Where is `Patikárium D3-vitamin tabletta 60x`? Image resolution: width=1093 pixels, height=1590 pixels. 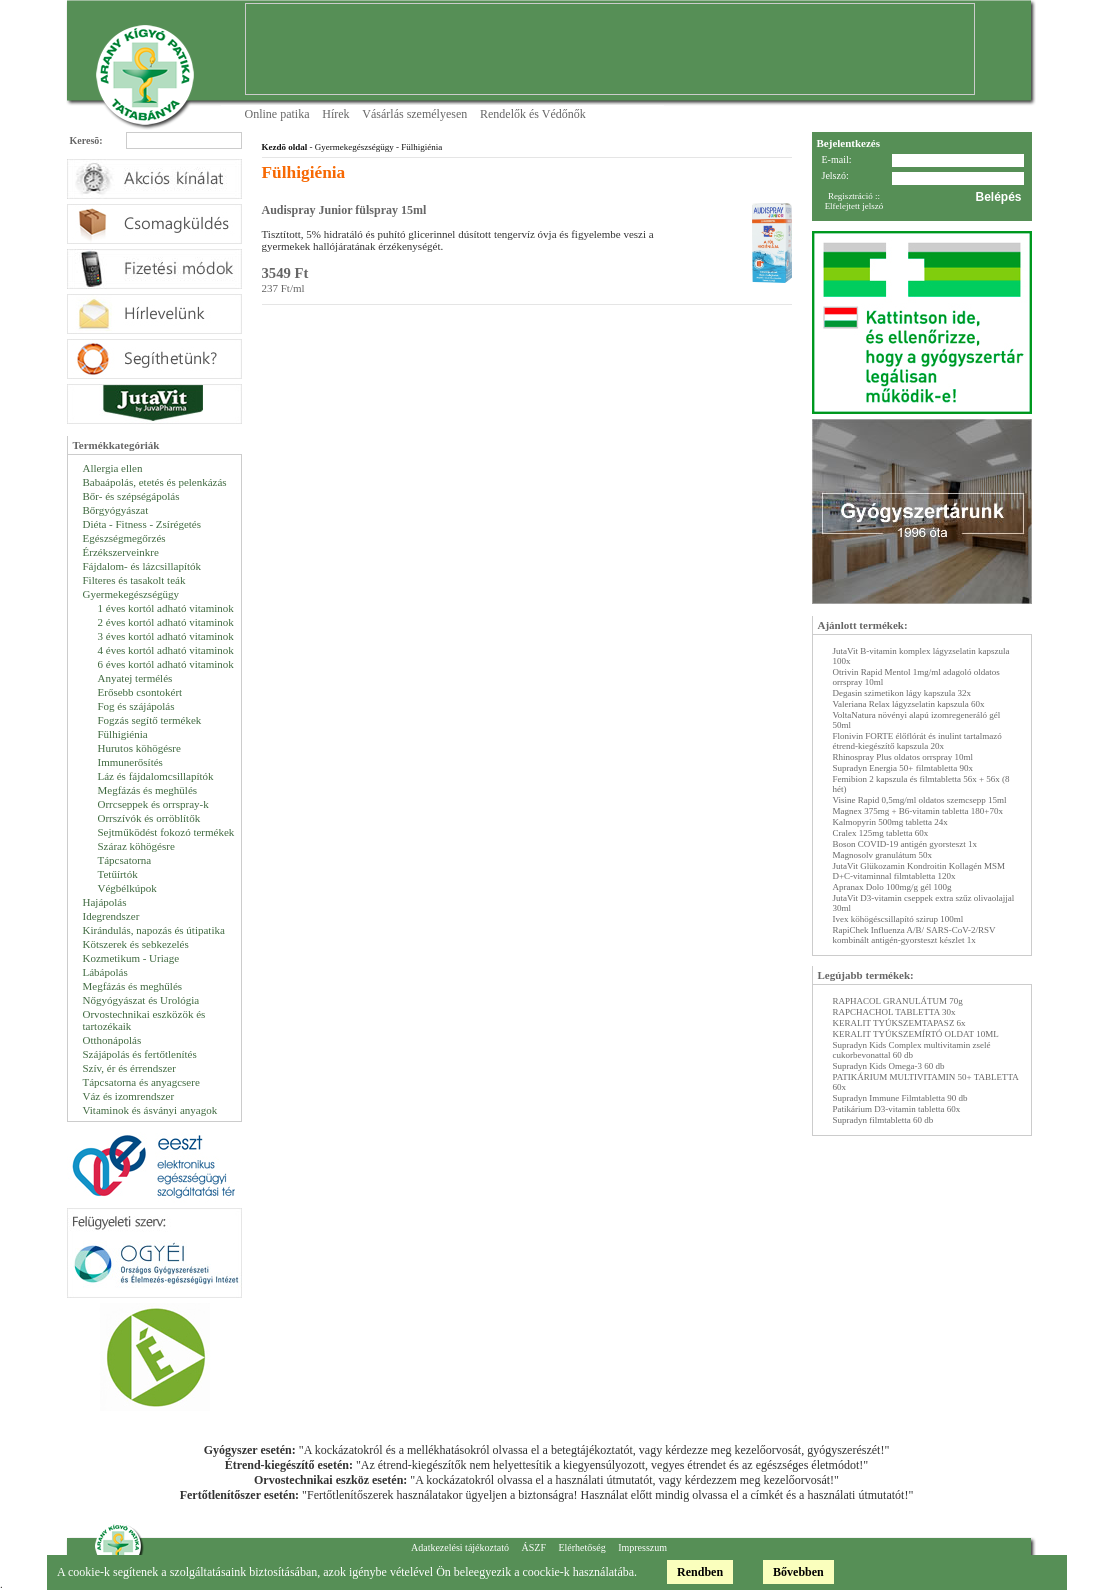 Patikárium D3-vitamin tabletta 60x is located at coordinates (897, 1109).